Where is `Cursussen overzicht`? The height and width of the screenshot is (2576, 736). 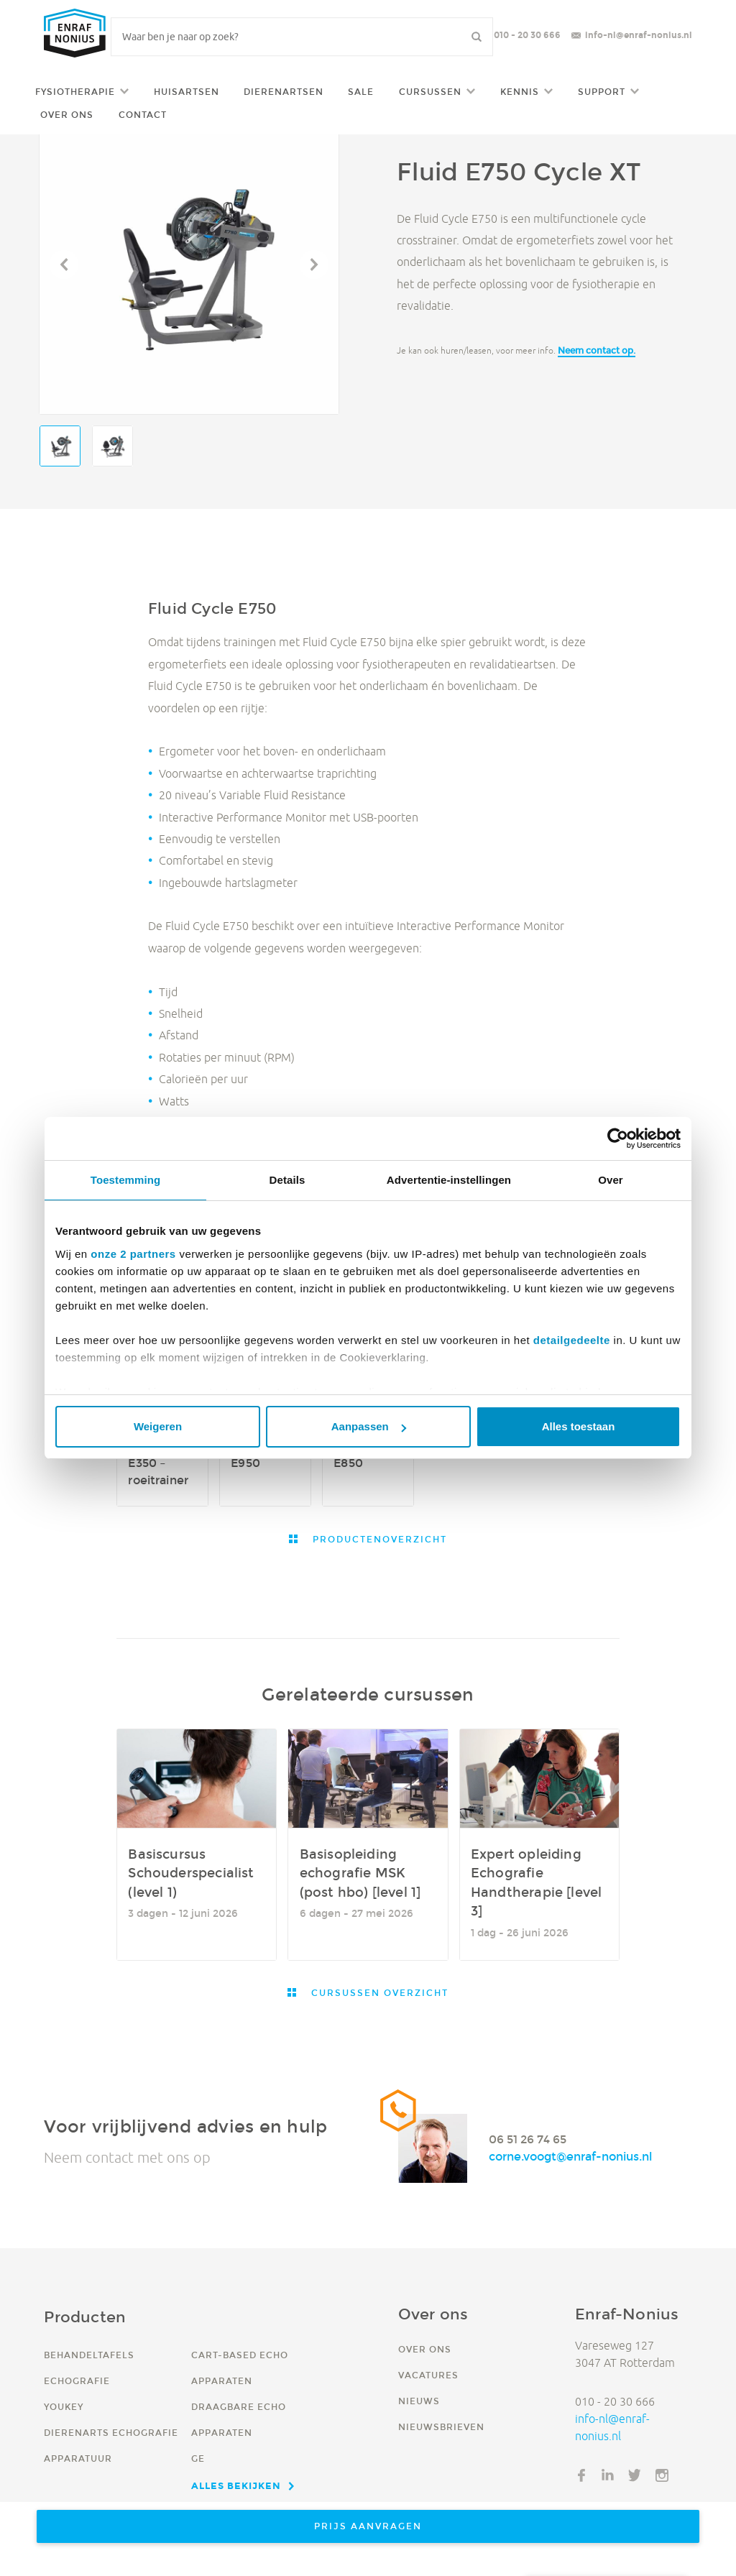 Cursussen overzicht is located at coordinates (378, 1992).